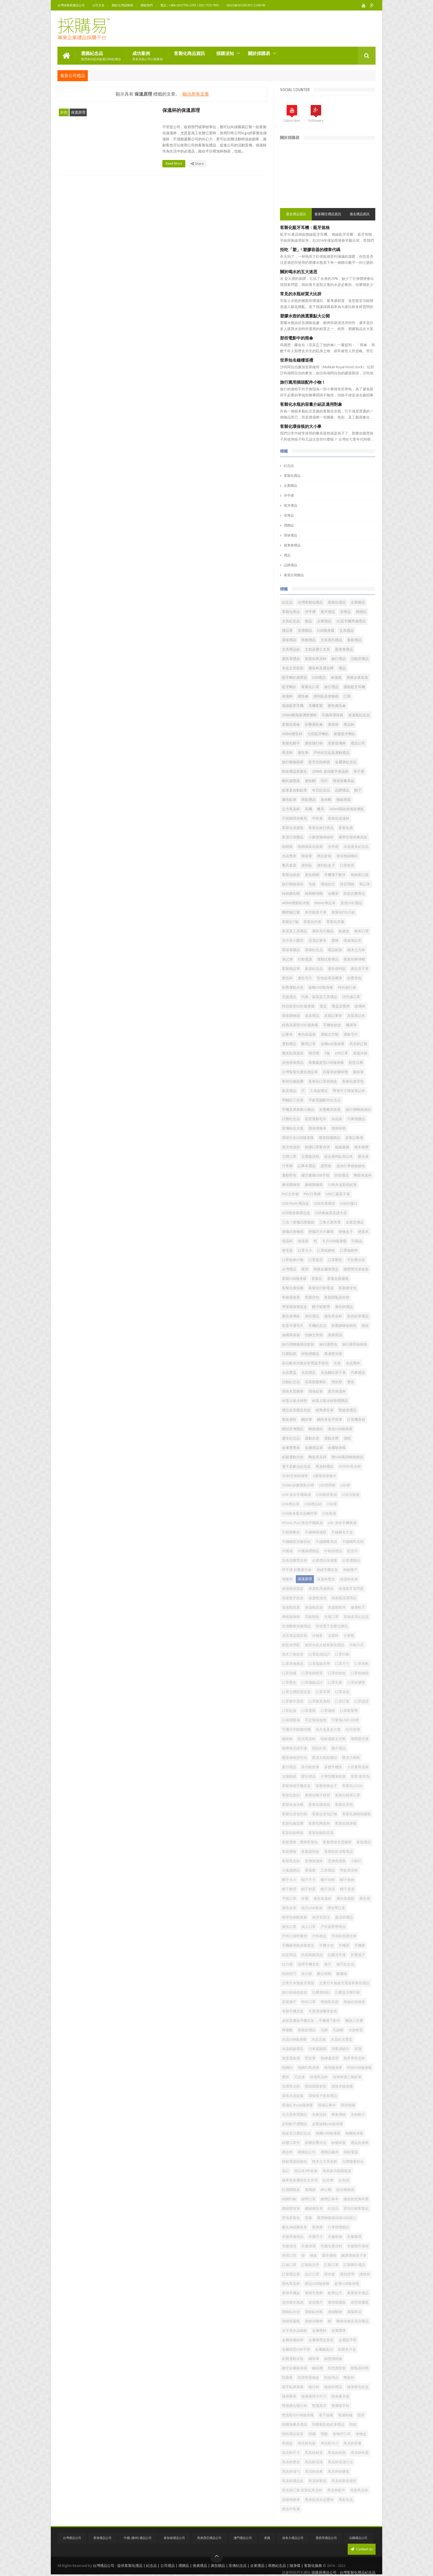  Describe the element at coordinates (356, 1861) in the screenshot. I see `小蘇打` at that location.